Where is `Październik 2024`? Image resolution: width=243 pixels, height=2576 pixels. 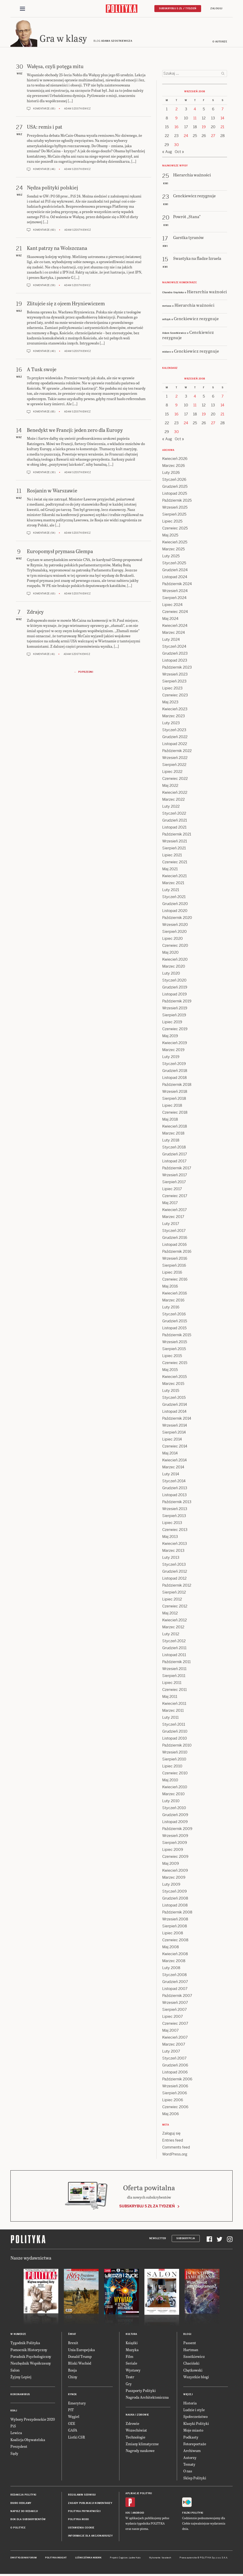
Październik 2024 is located at coordinates (177, 584).